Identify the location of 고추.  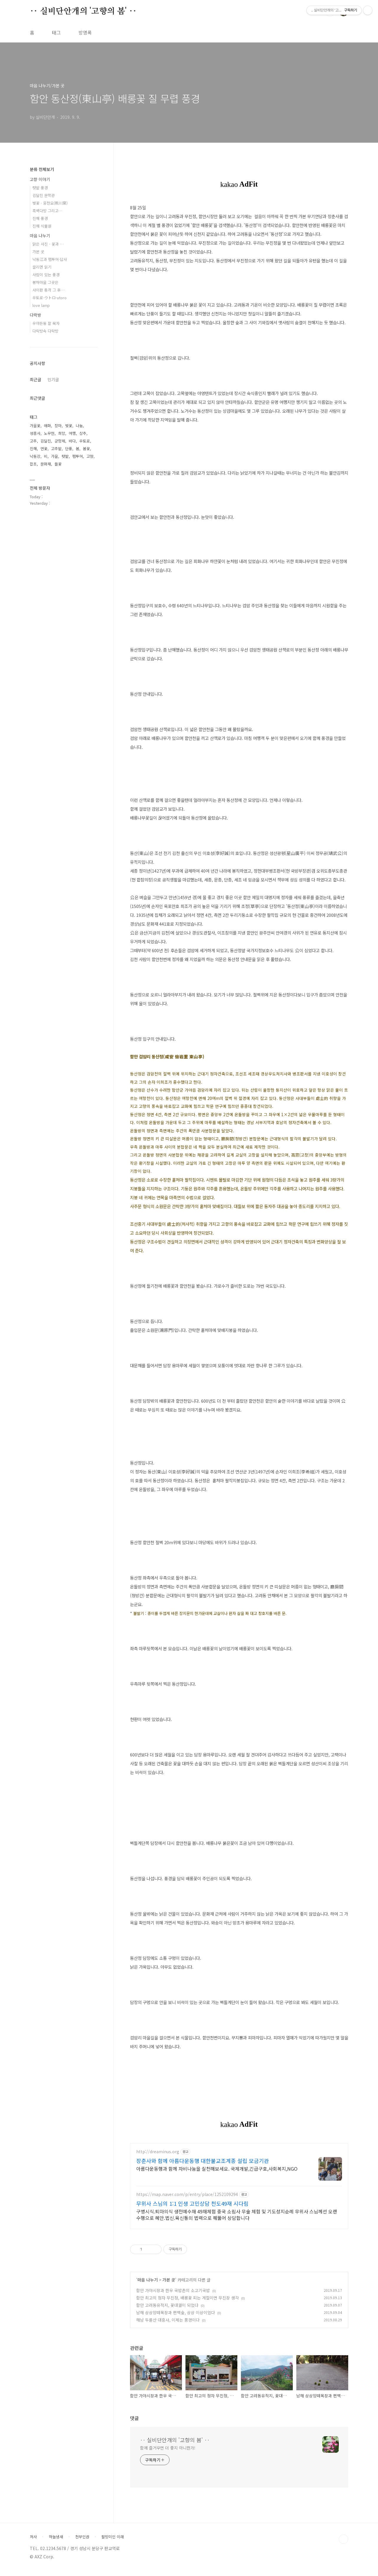
(33, 441).